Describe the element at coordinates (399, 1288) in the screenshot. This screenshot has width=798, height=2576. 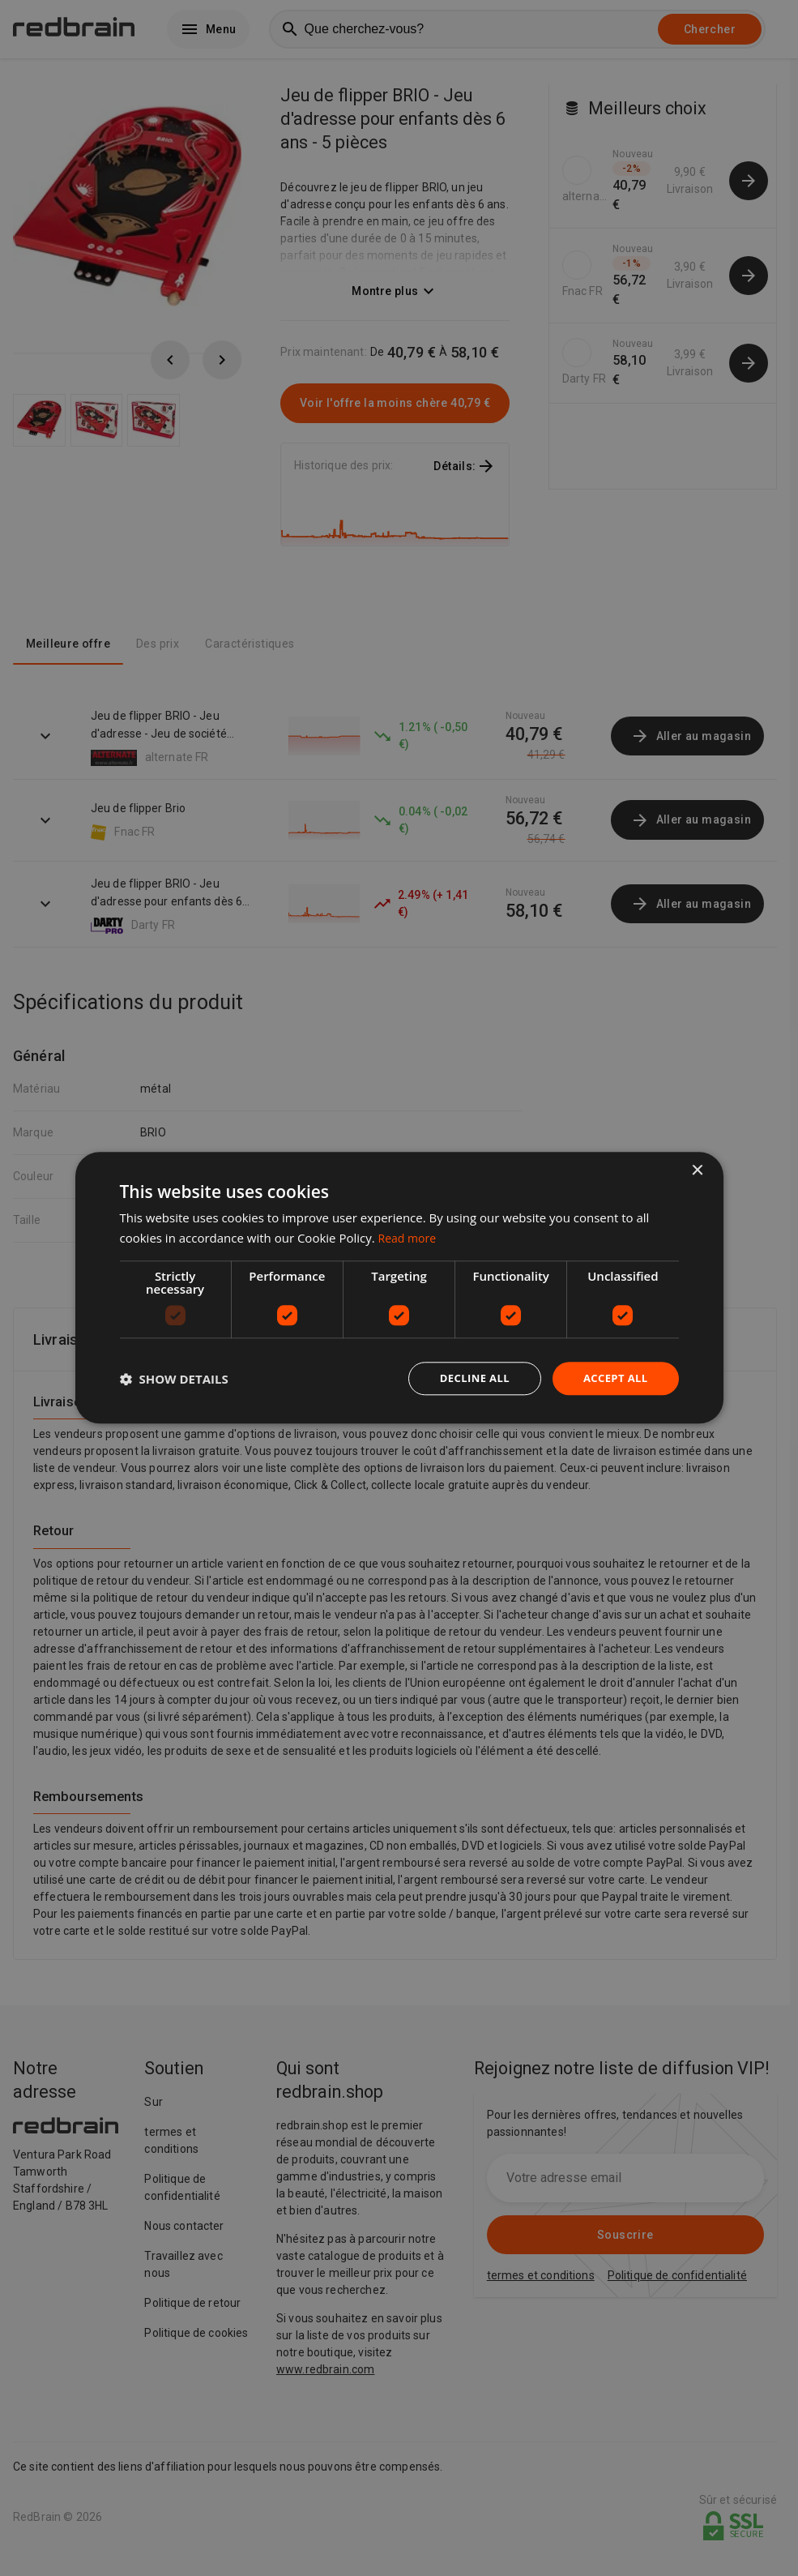
I see `[dialog]` at that location.